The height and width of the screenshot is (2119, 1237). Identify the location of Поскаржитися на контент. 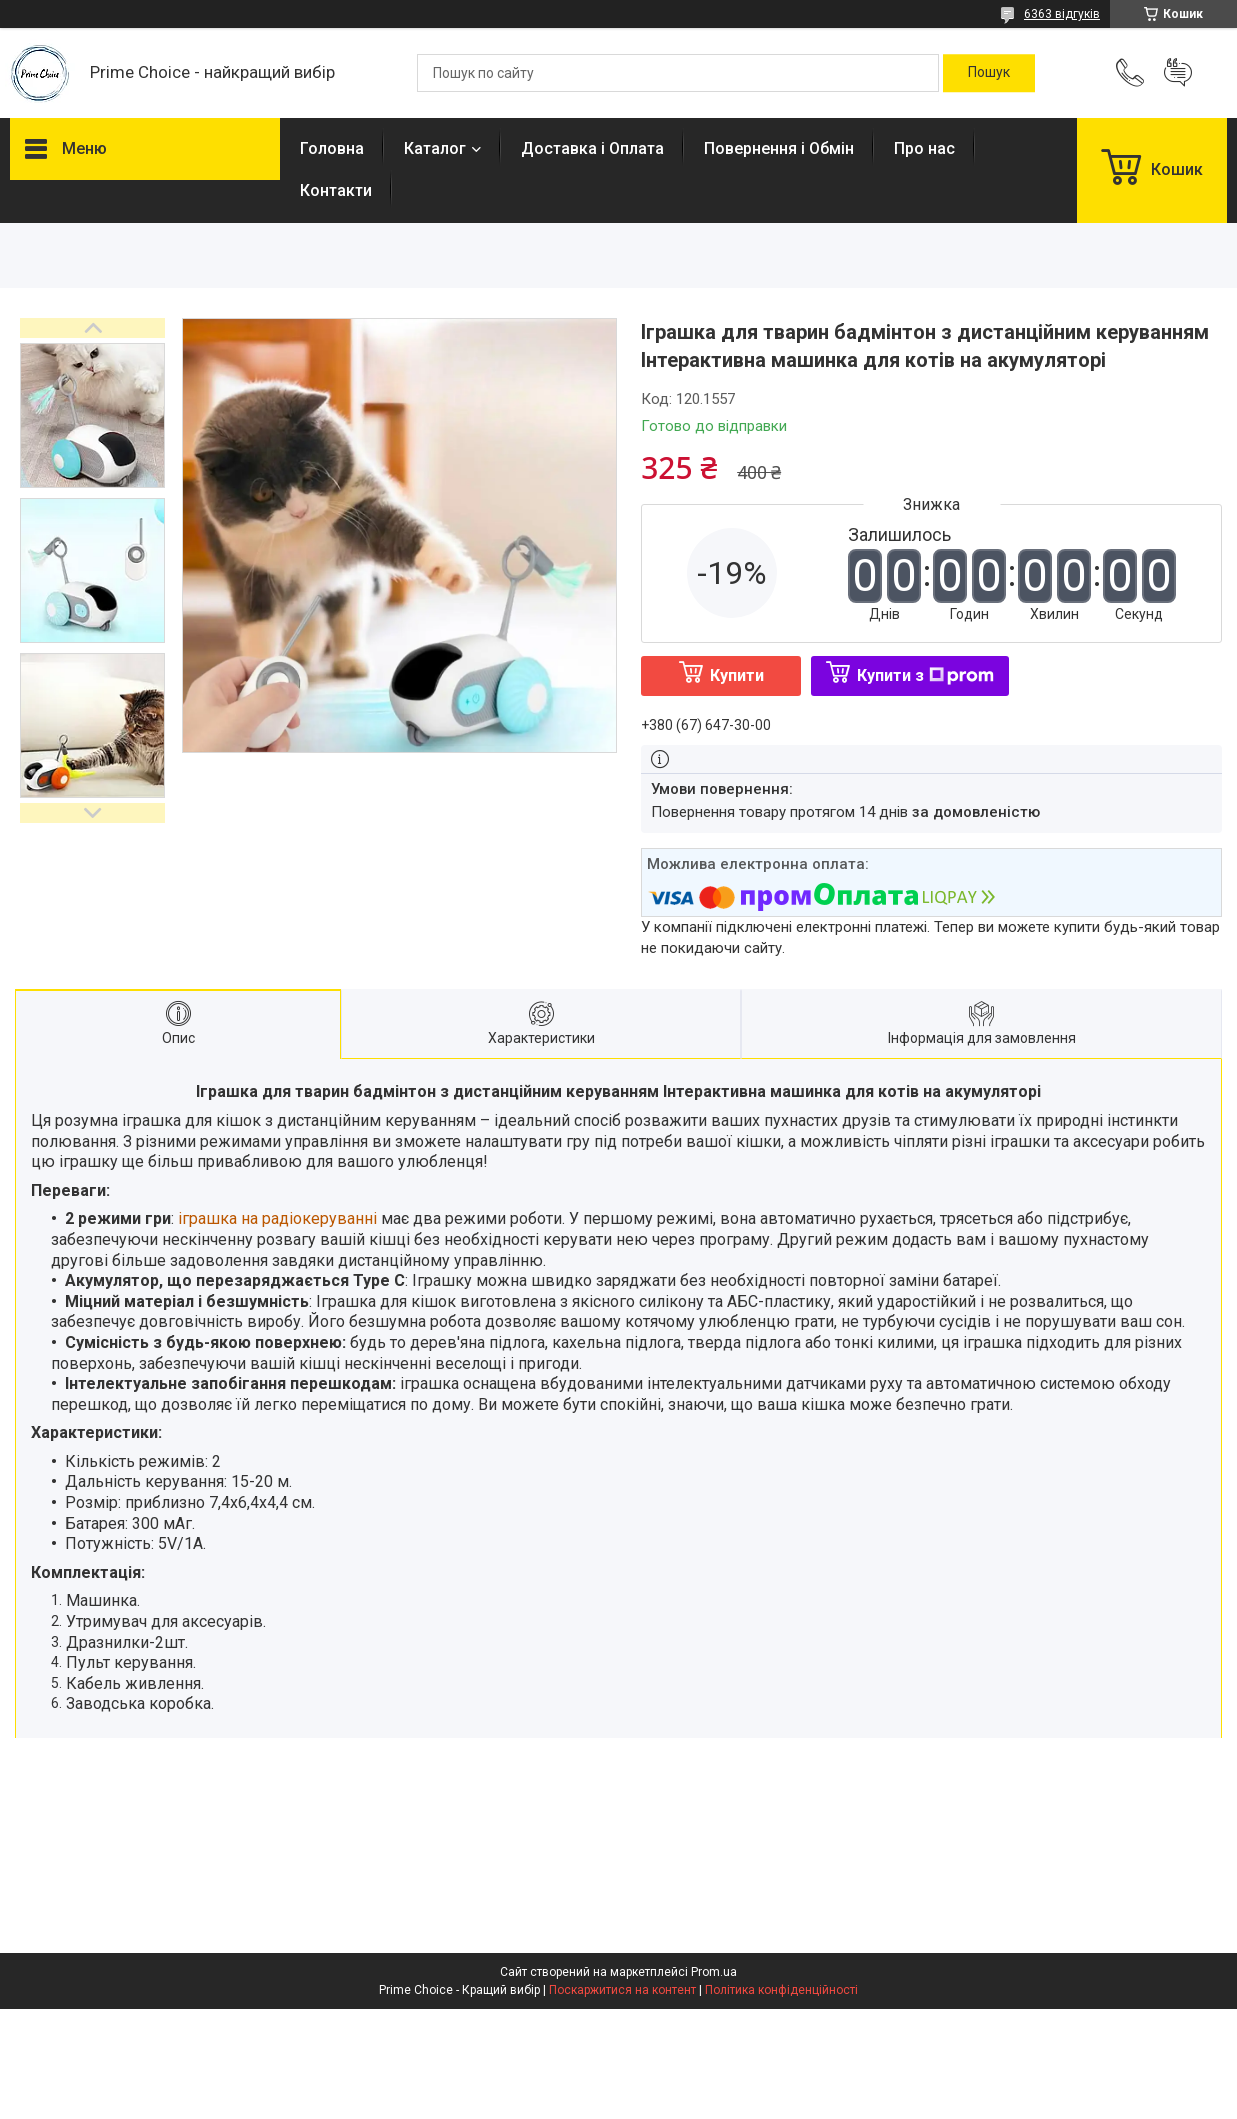
(622, 1990).